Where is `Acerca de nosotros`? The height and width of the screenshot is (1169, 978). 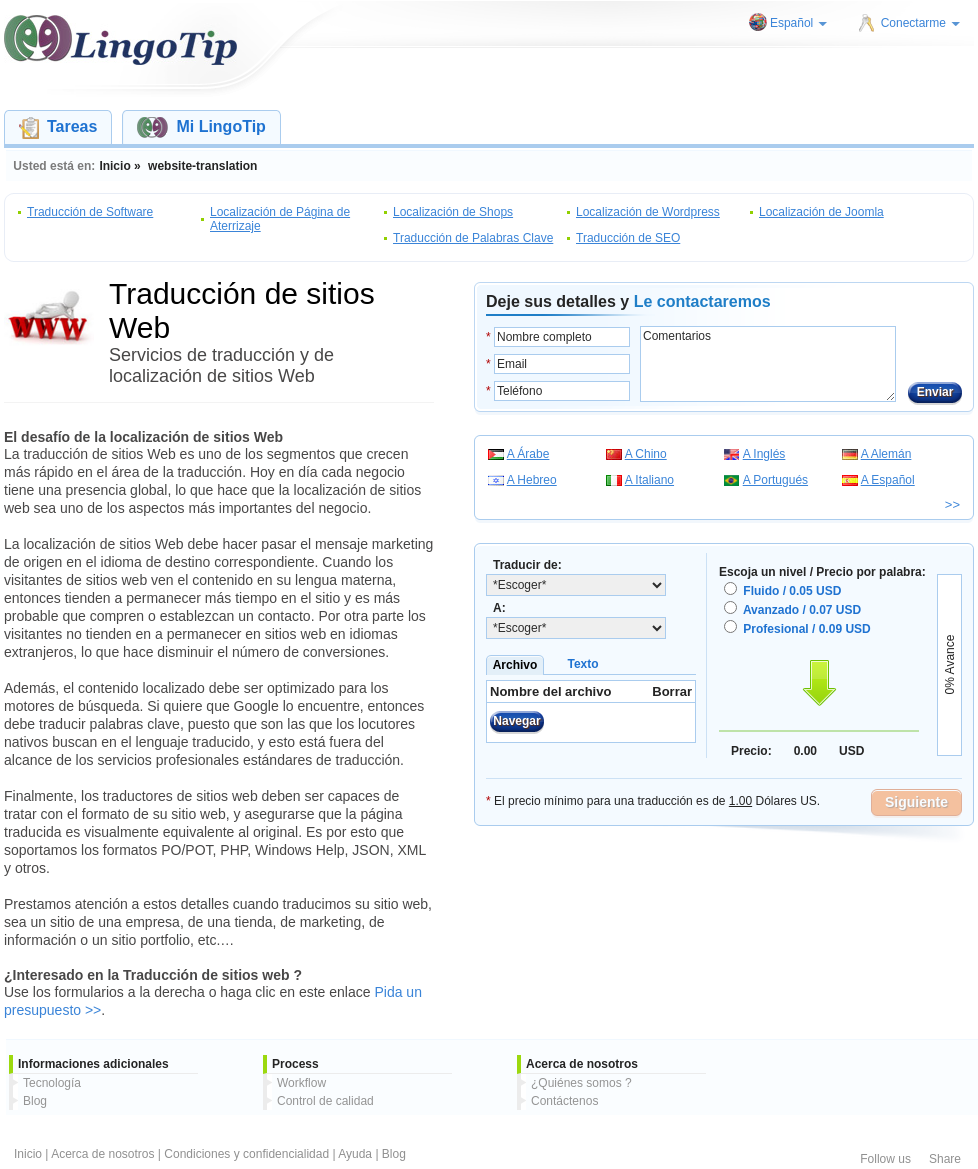
Acerca de nosotros is located at coordinates (102, 1154).